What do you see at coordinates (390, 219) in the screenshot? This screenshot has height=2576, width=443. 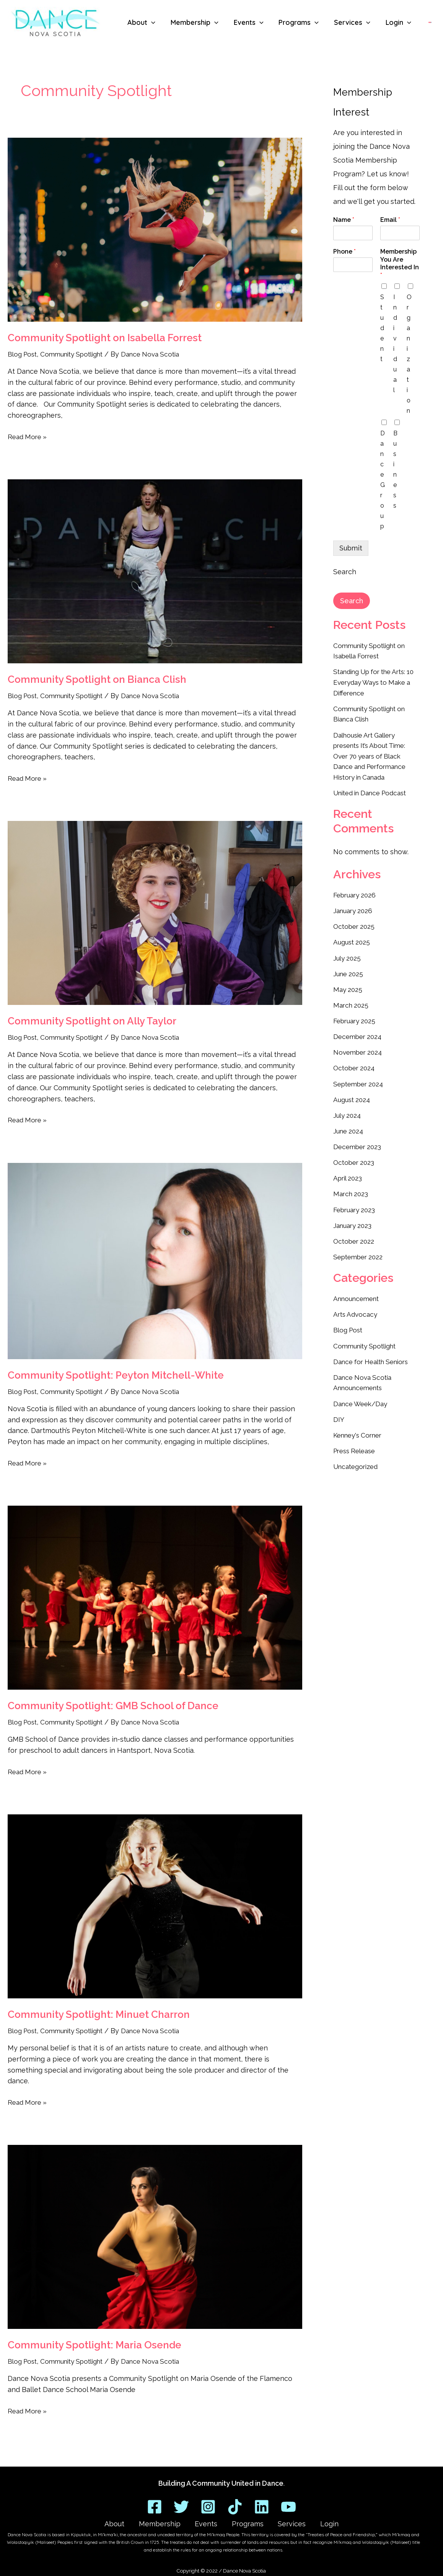 I see `Email` at bounding box center [390, 219].